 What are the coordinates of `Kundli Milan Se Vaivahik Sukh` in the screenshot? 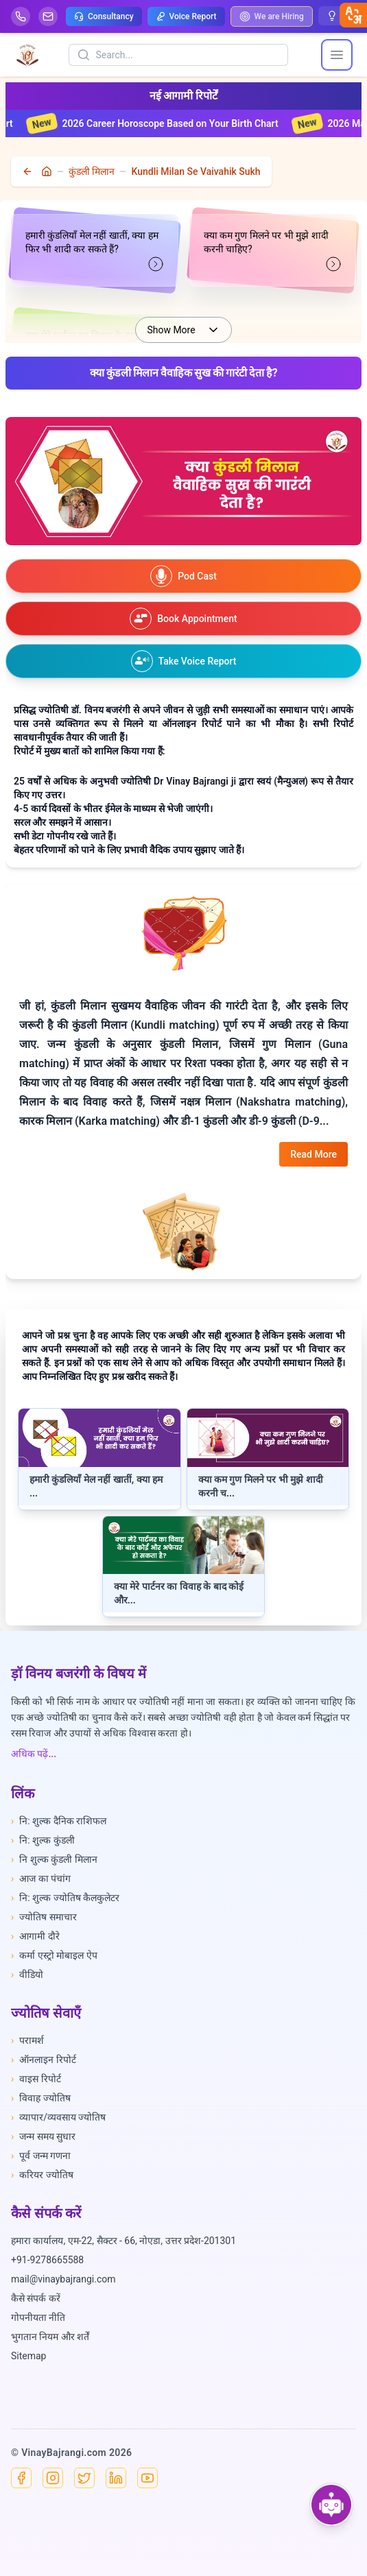 It's located at (195, 171).